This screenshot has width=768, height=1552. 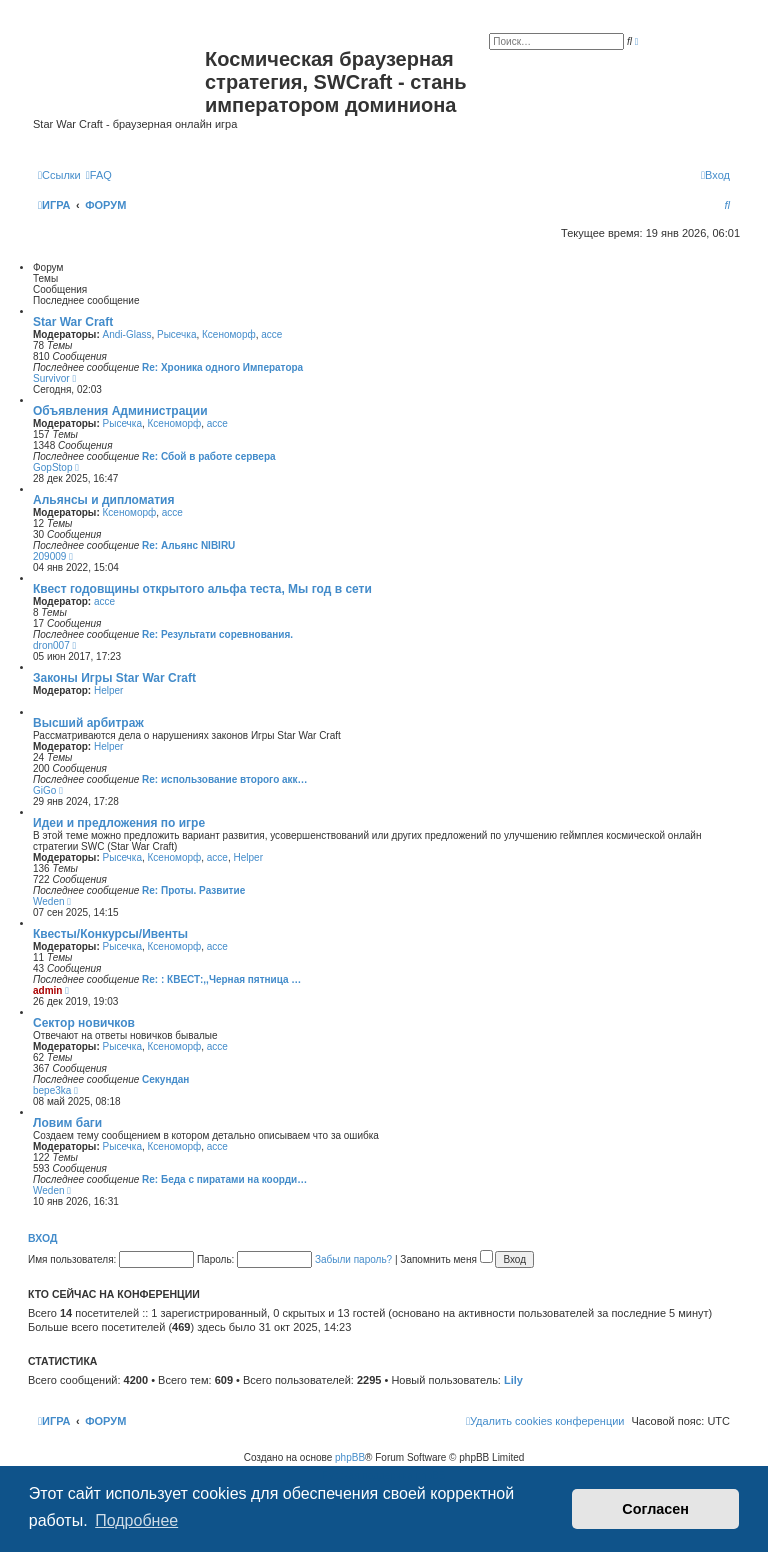 I want to click on Re: Проты. Развитие, so click(x=193, y=890).